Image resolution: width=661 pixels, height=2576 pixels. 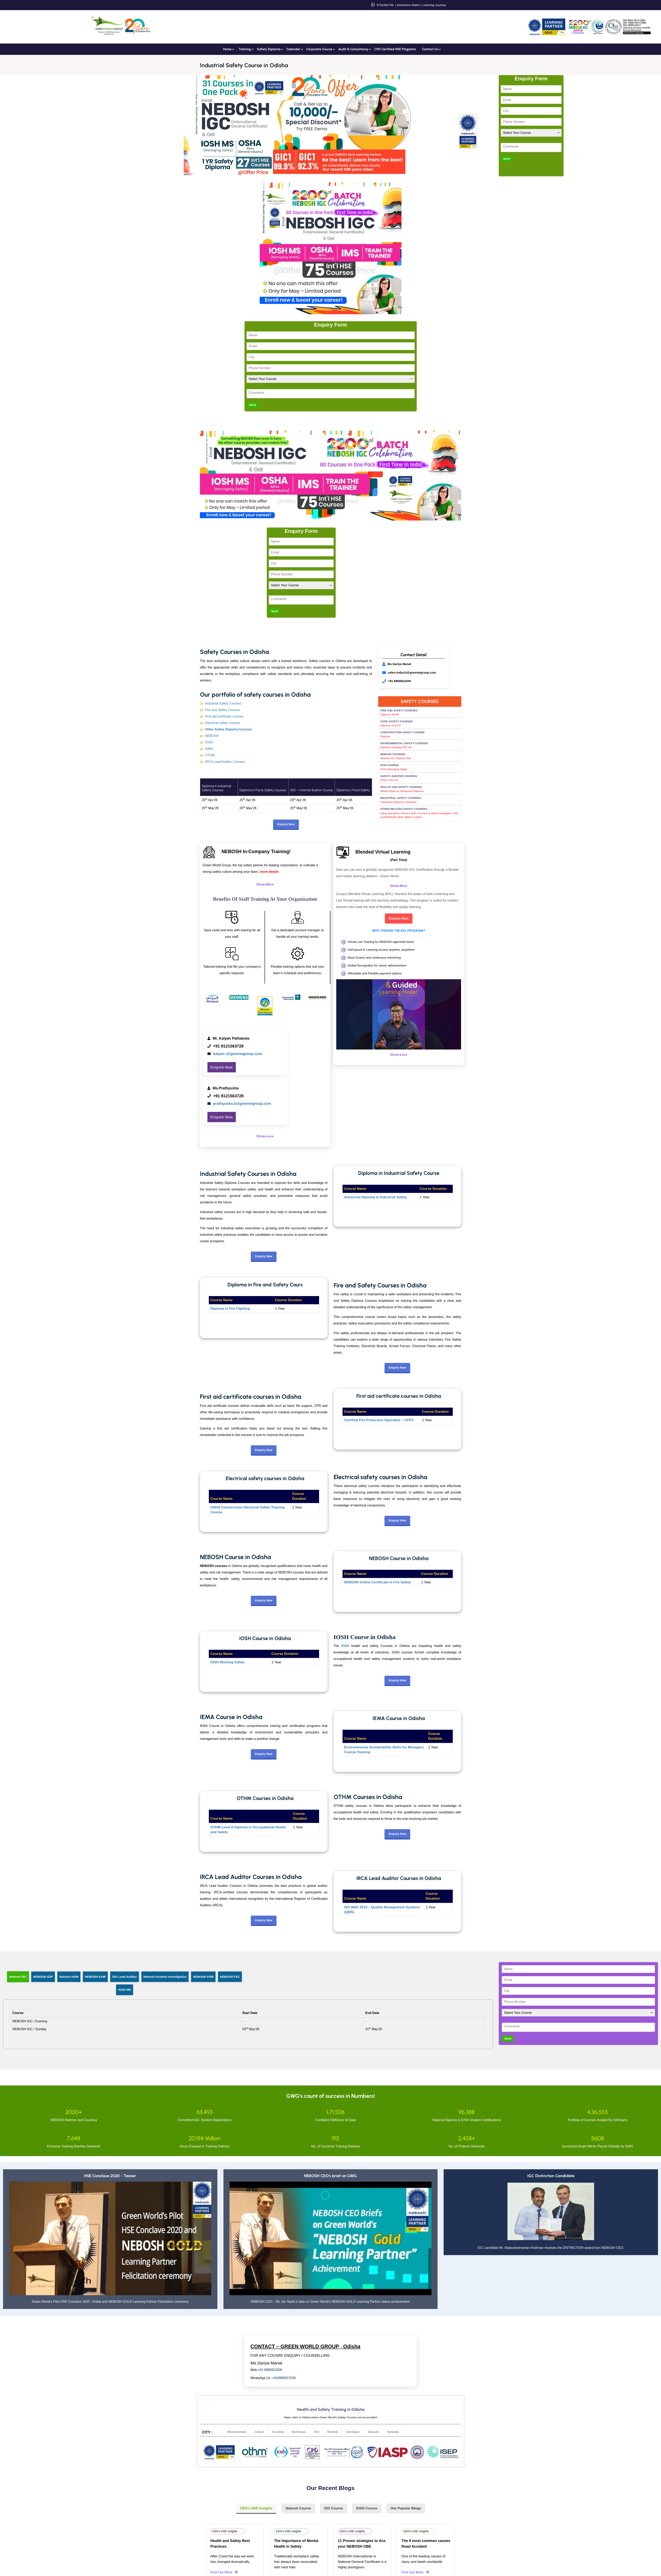 I want to click on Cuttack, so click(x=259, y=2431).